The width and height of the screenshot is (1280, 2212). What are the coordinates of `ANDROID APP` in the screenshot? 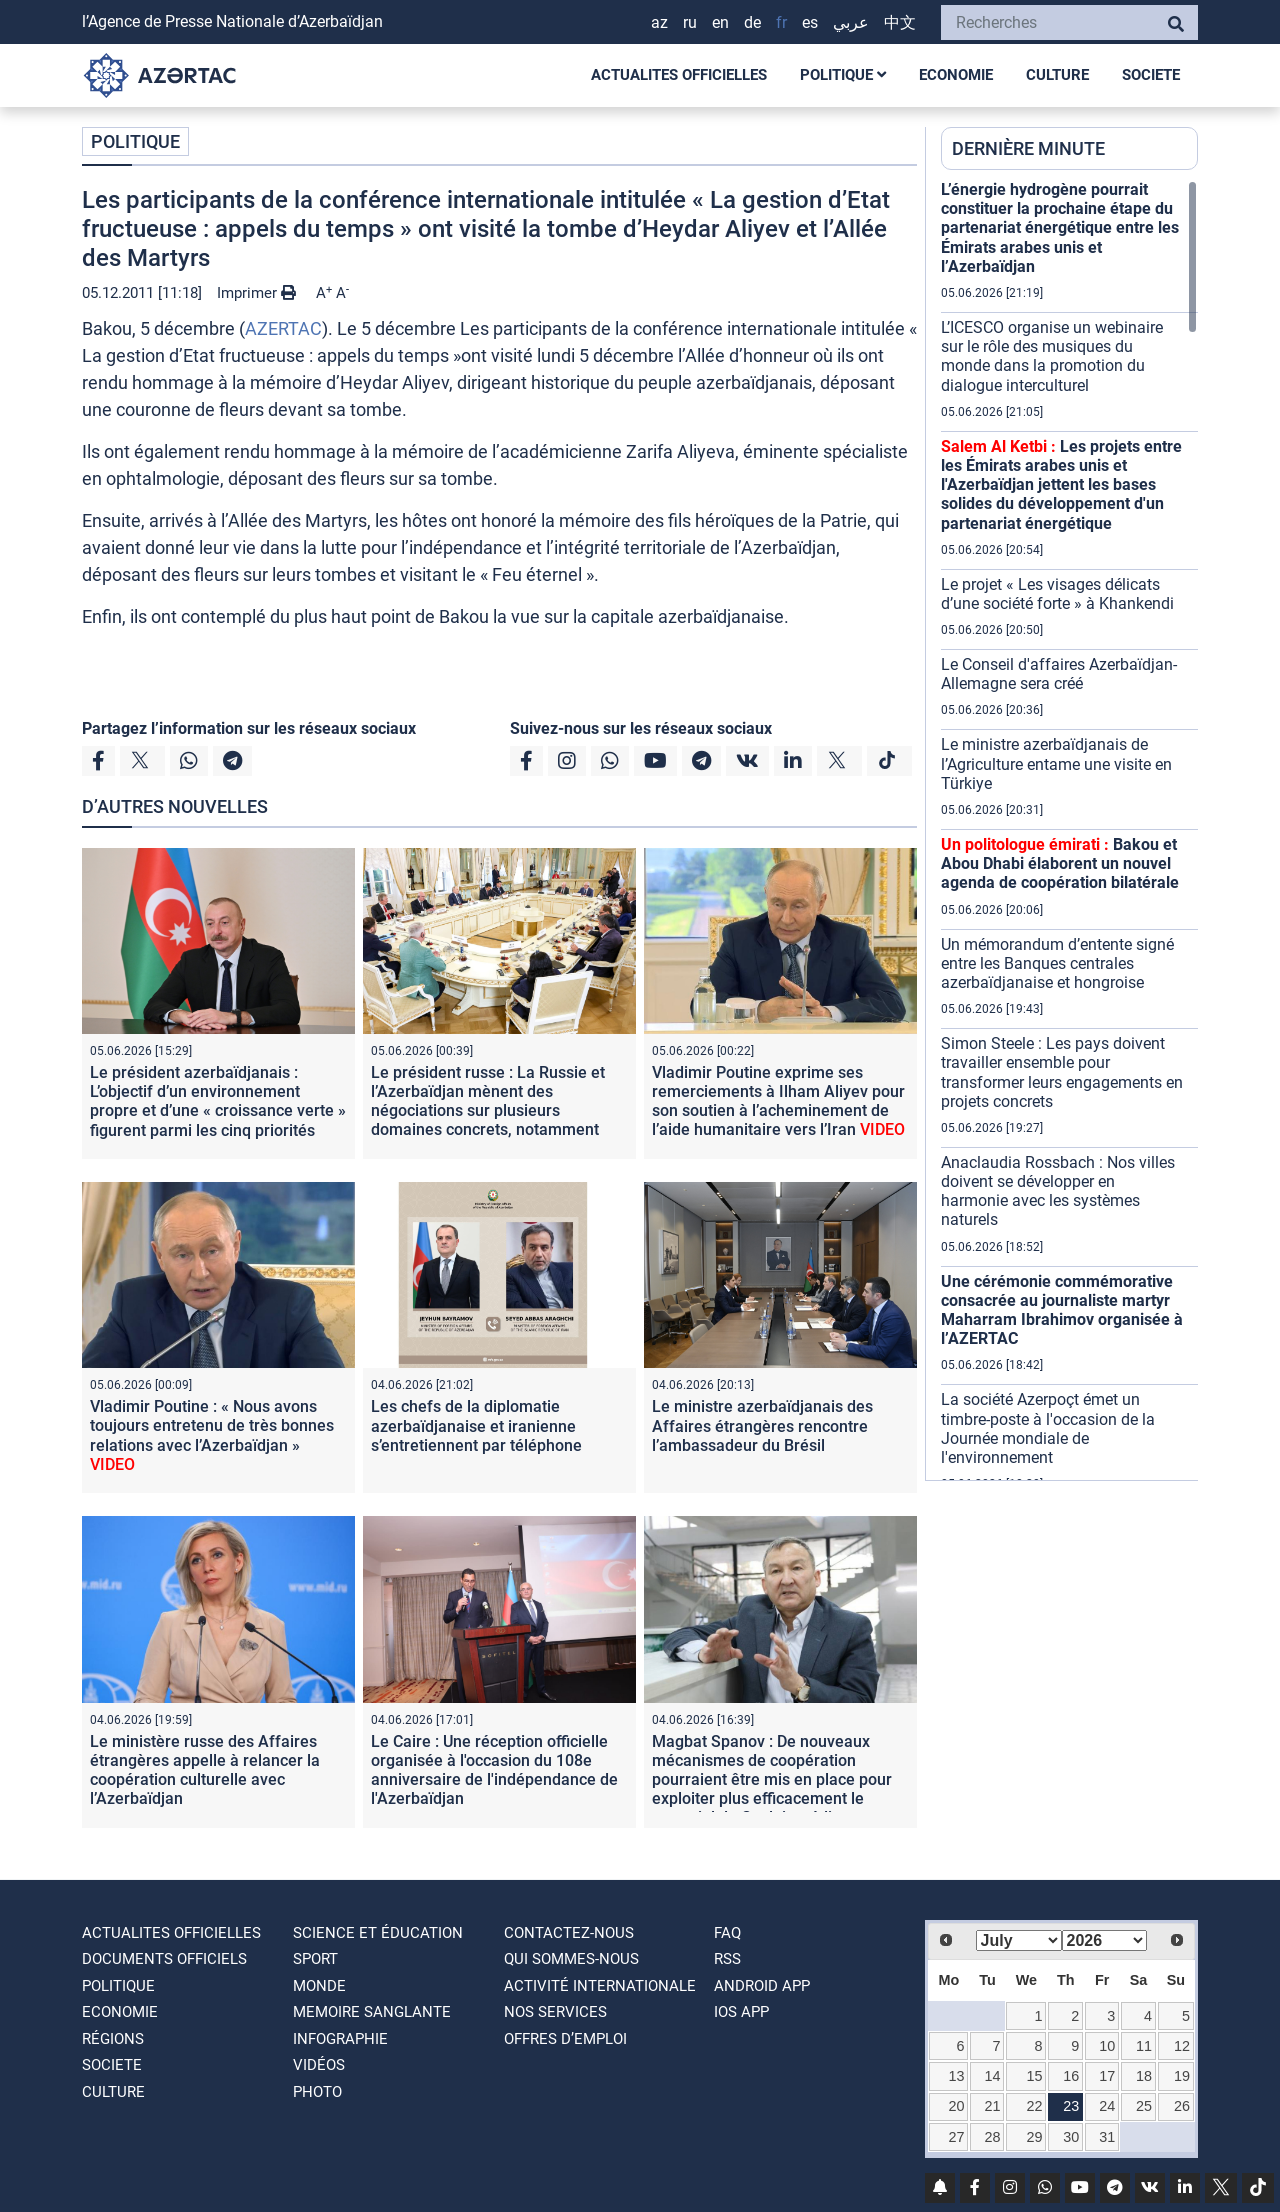 It's located at (762, 1986).